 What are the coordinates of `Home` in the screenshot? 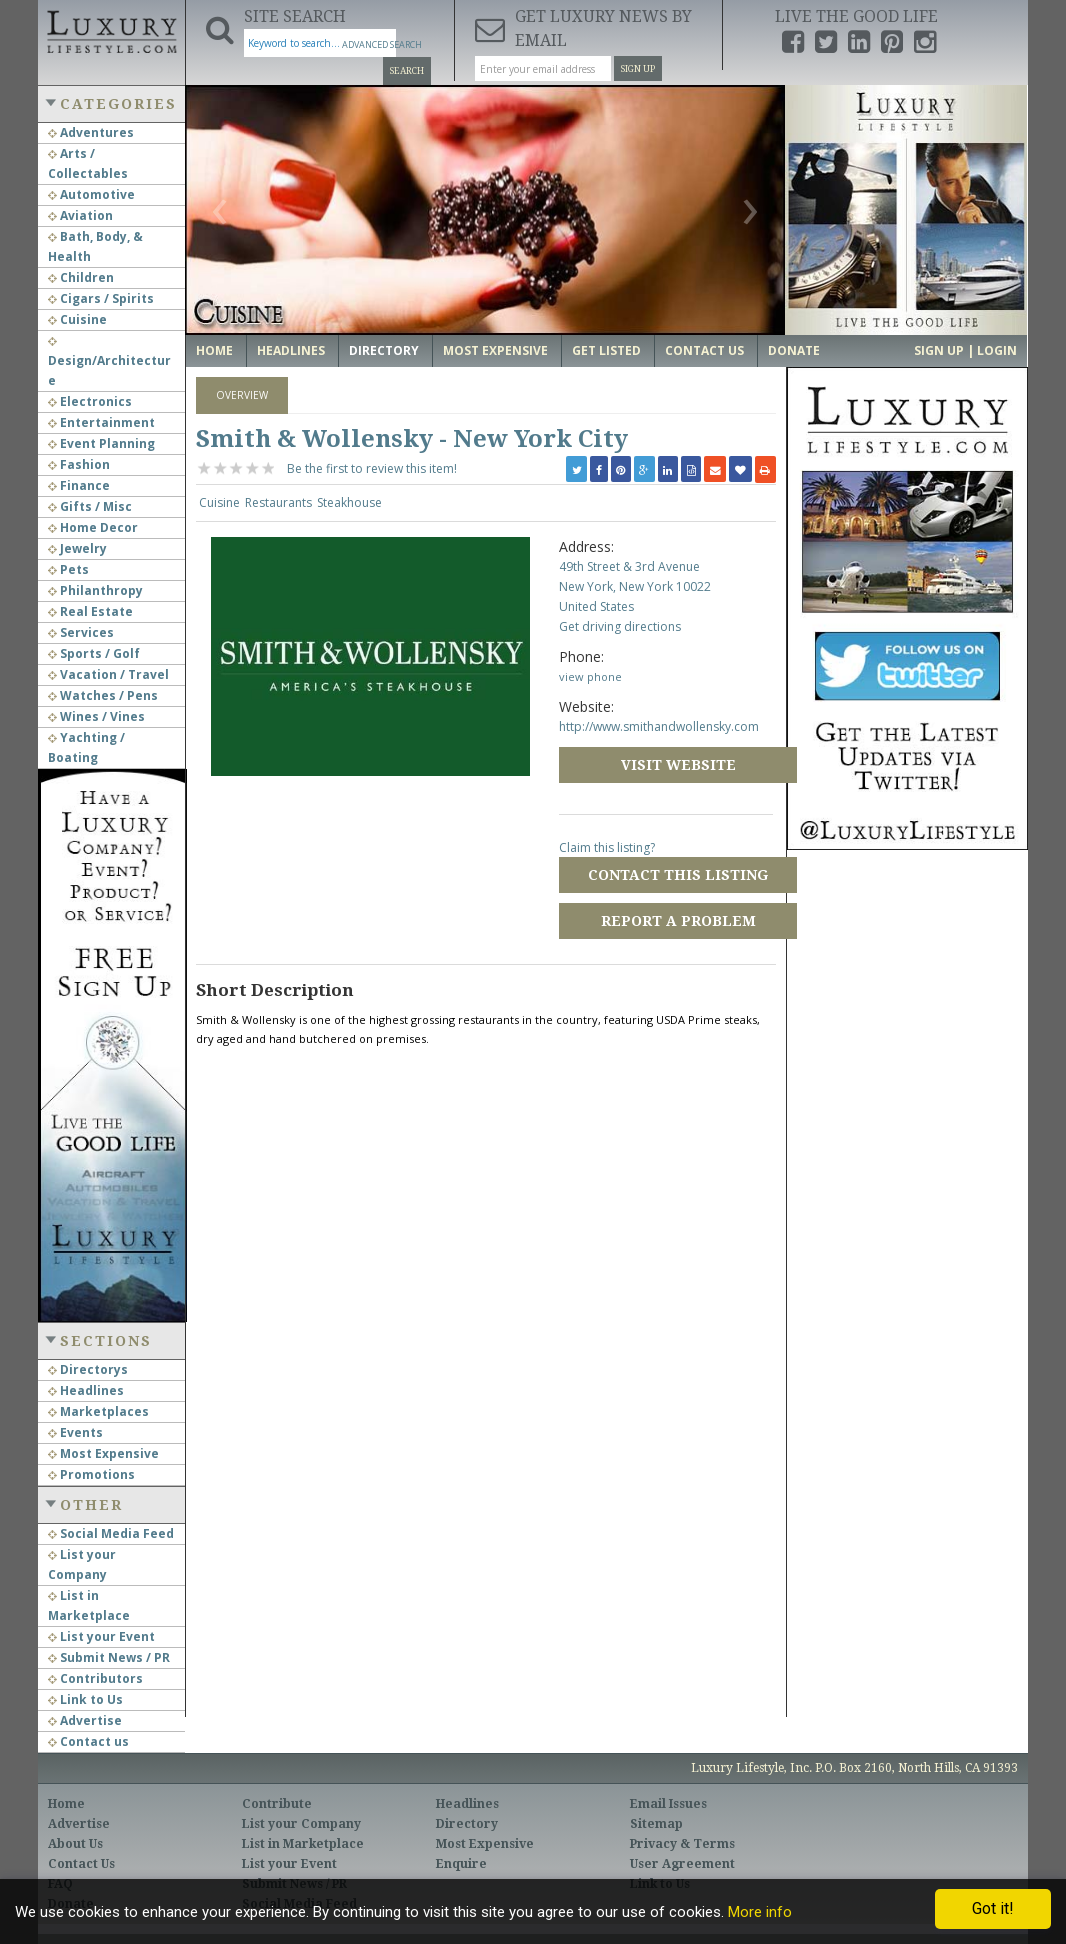 It's located at (214, 350).